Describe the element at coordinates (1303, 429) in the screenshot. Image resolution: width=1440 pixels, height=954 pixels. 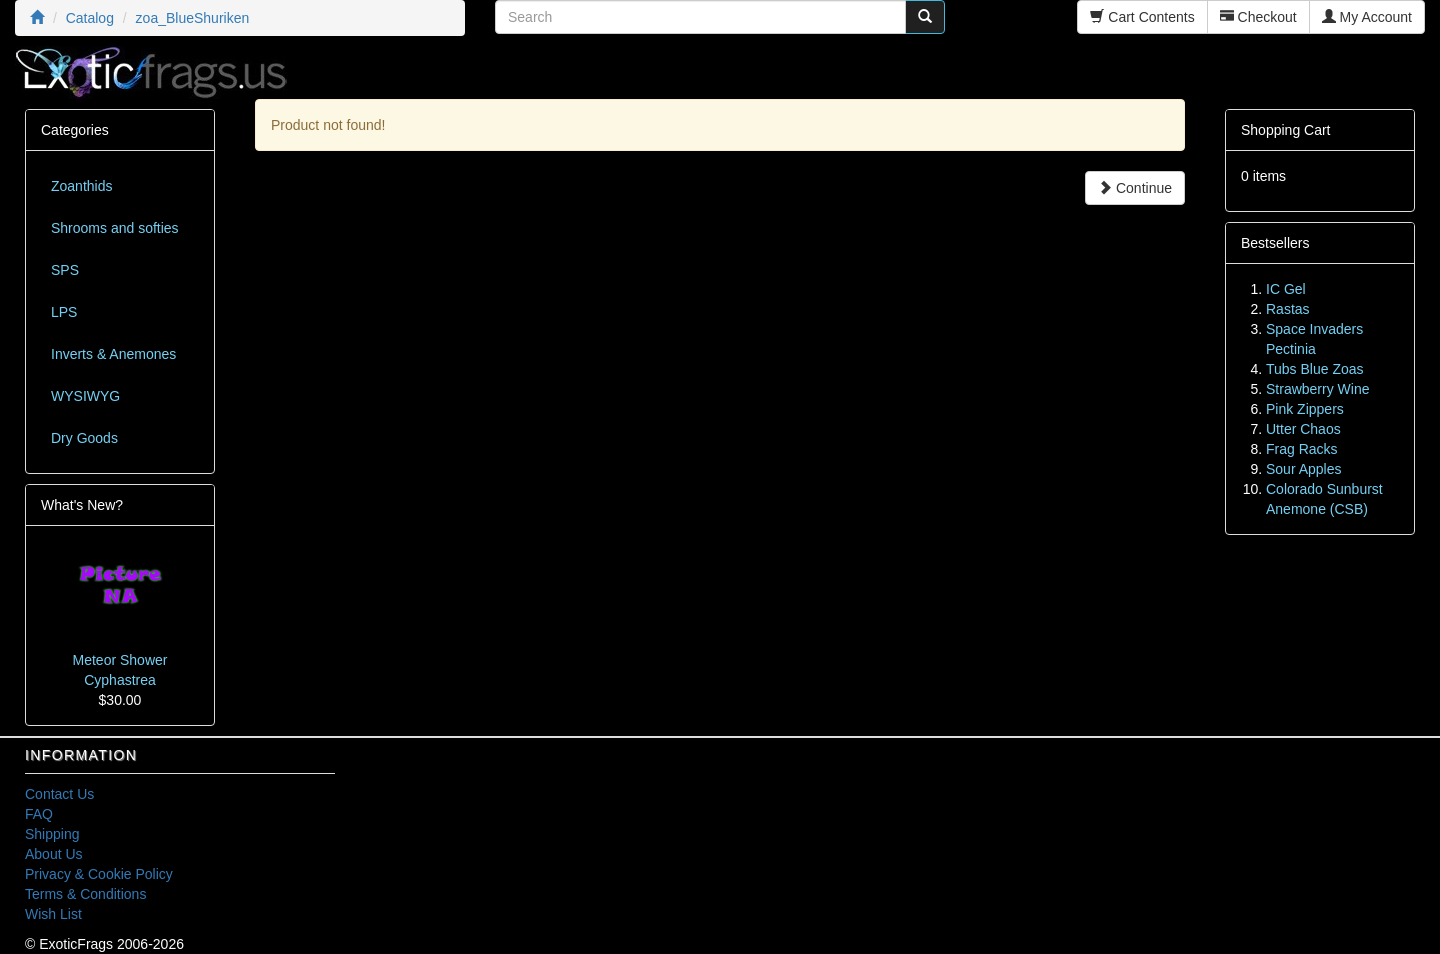
I see `Utter Chaos` at that location.